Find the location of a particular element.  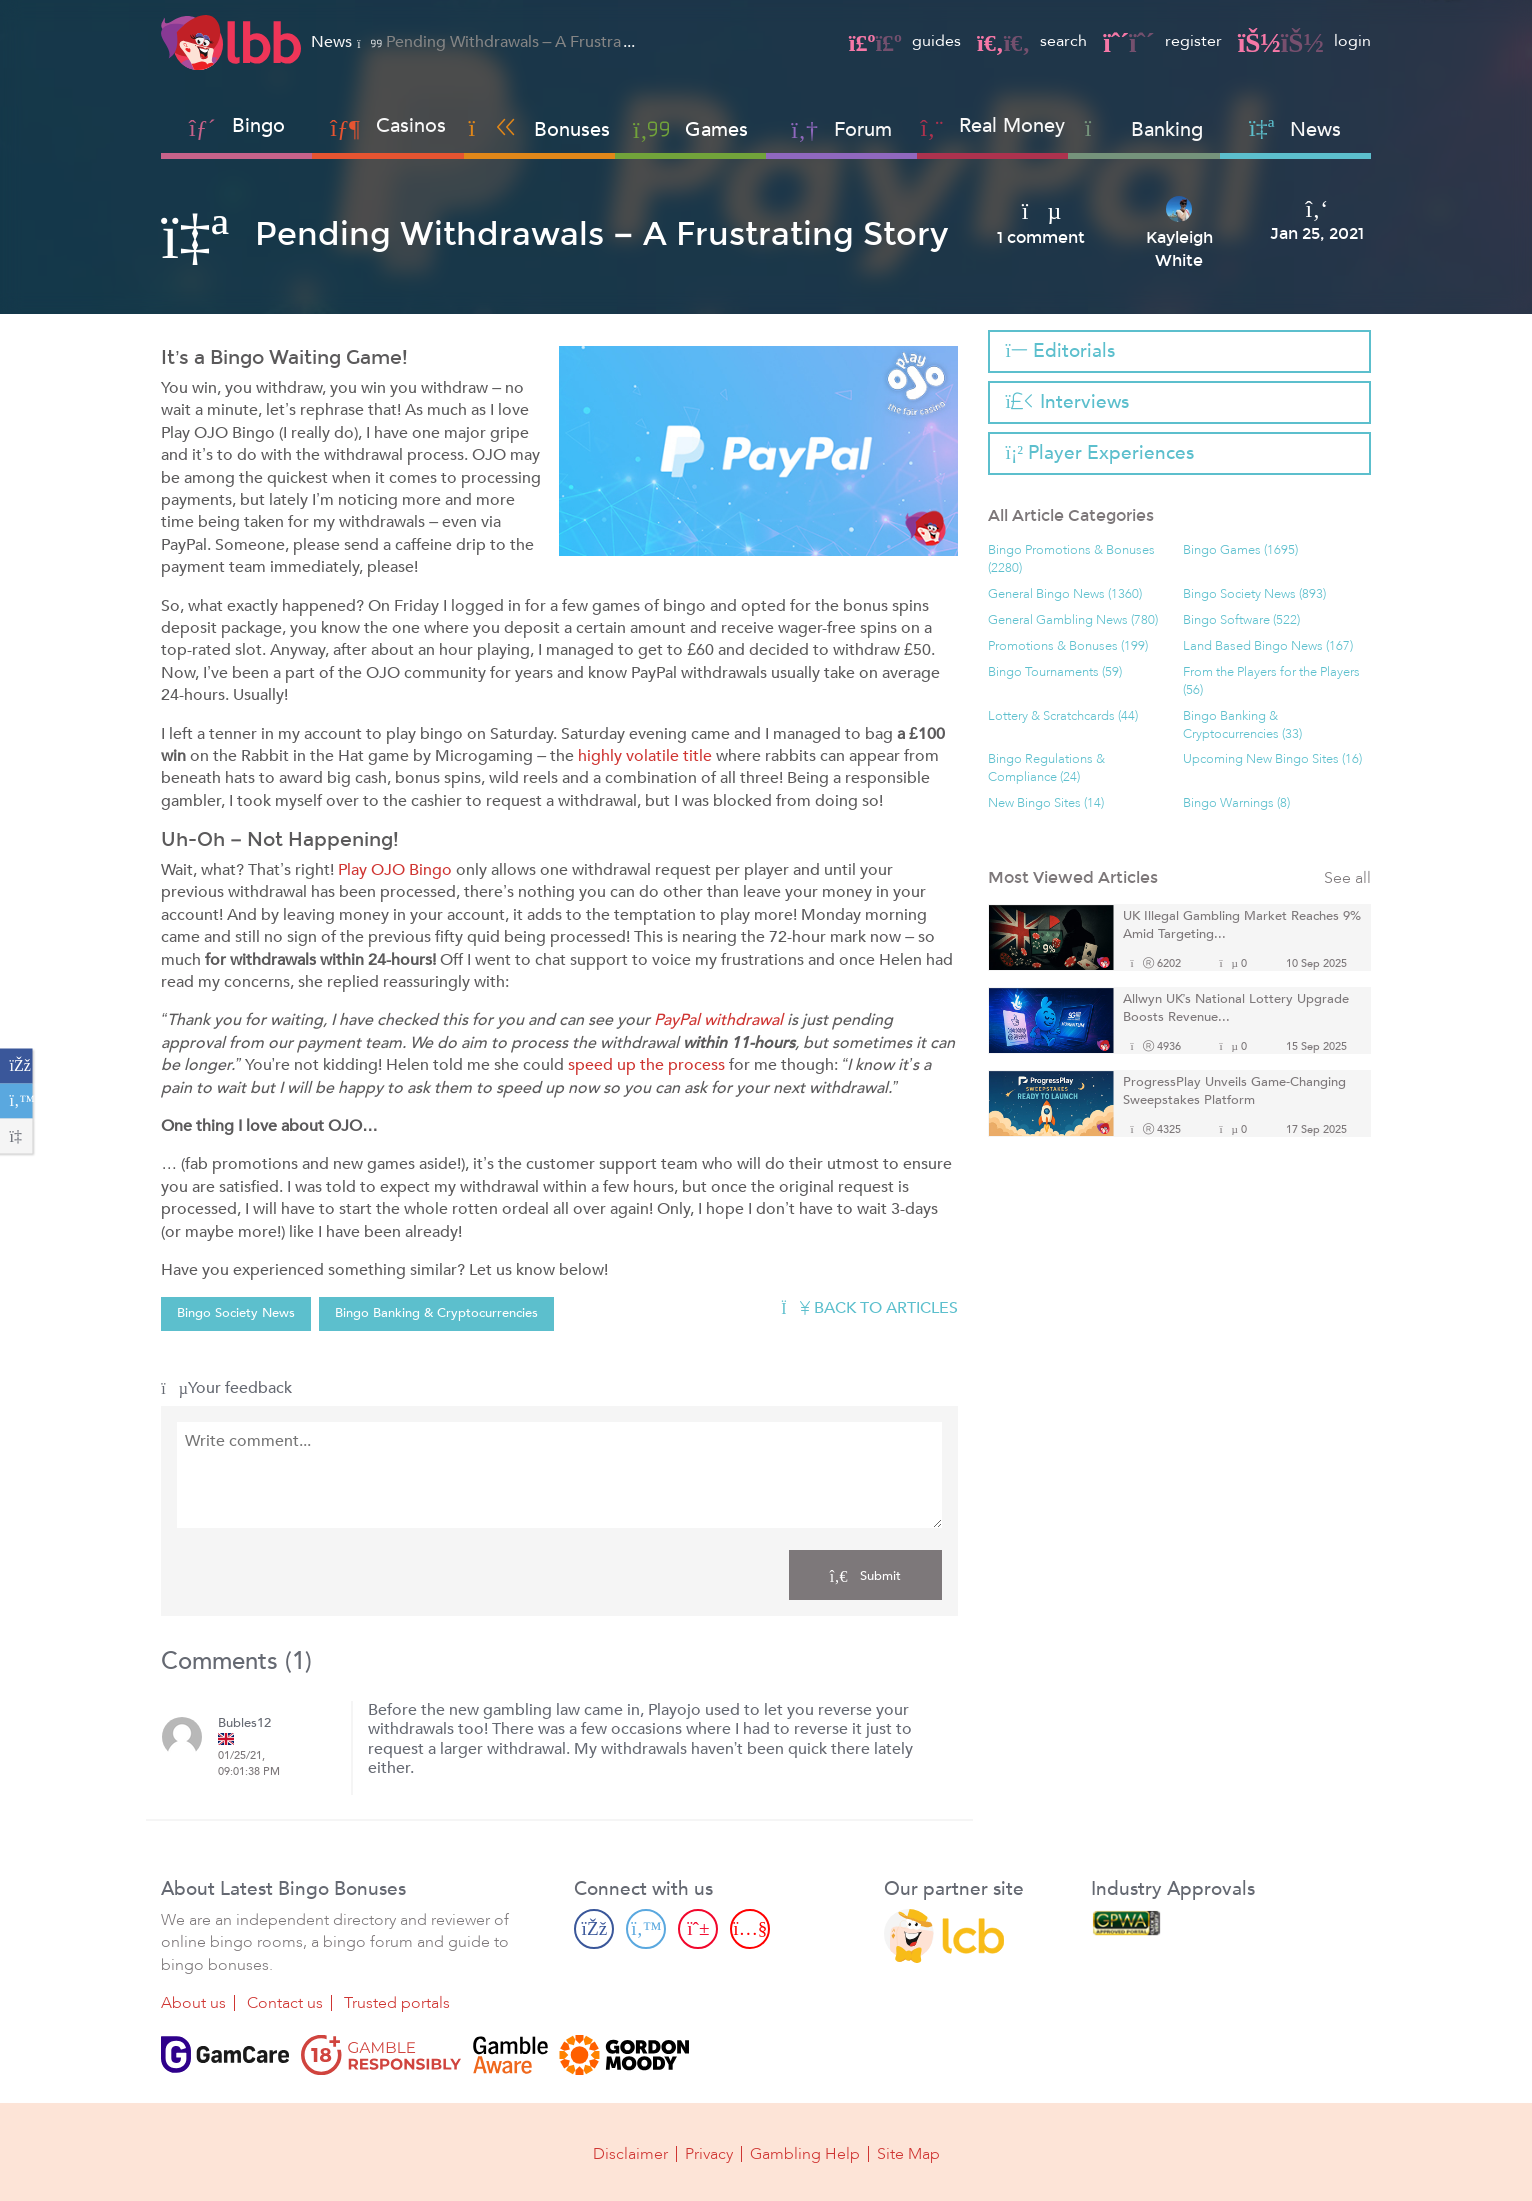

Trusted portals is located at coordinates (397, 2003).